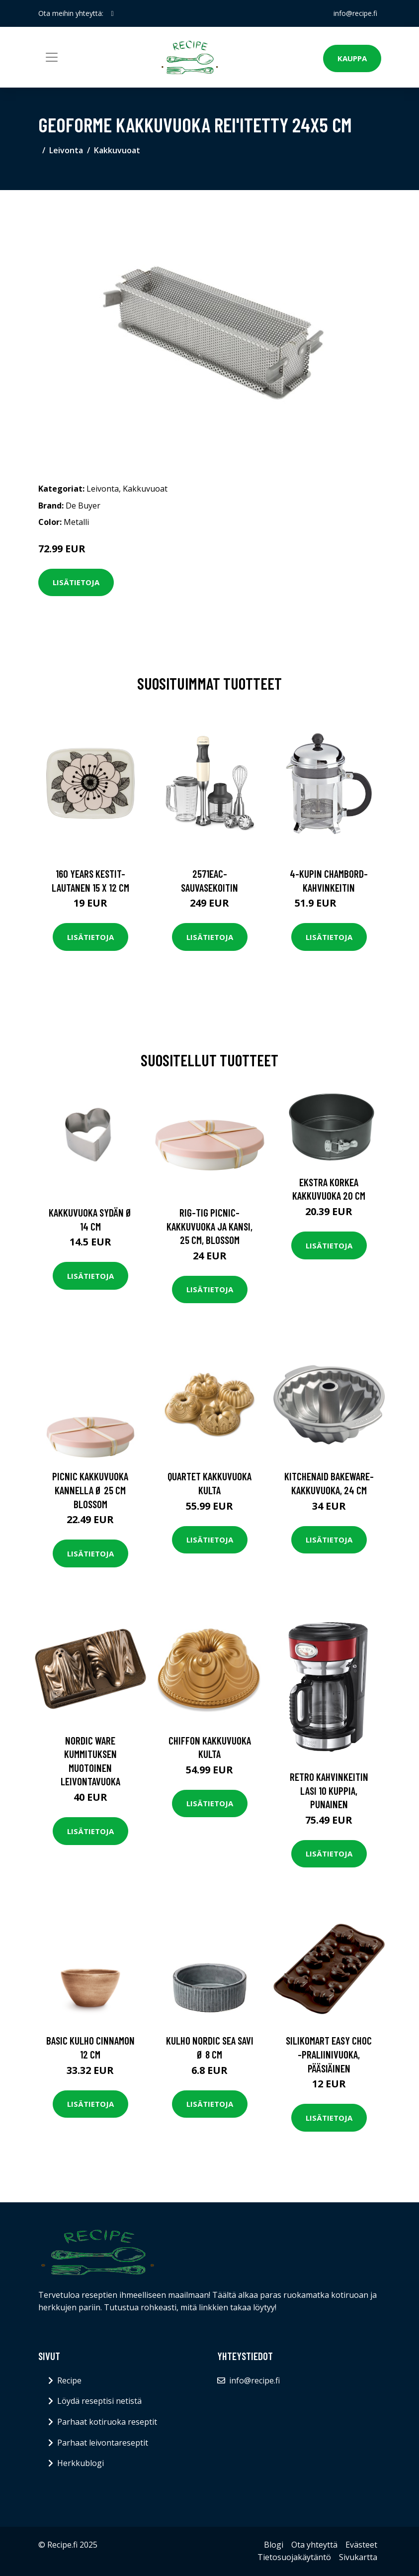 Image resolution: width=419 pixels, height=2576 pixels. I want to click on [Toggle navigation], so click(51, 57).